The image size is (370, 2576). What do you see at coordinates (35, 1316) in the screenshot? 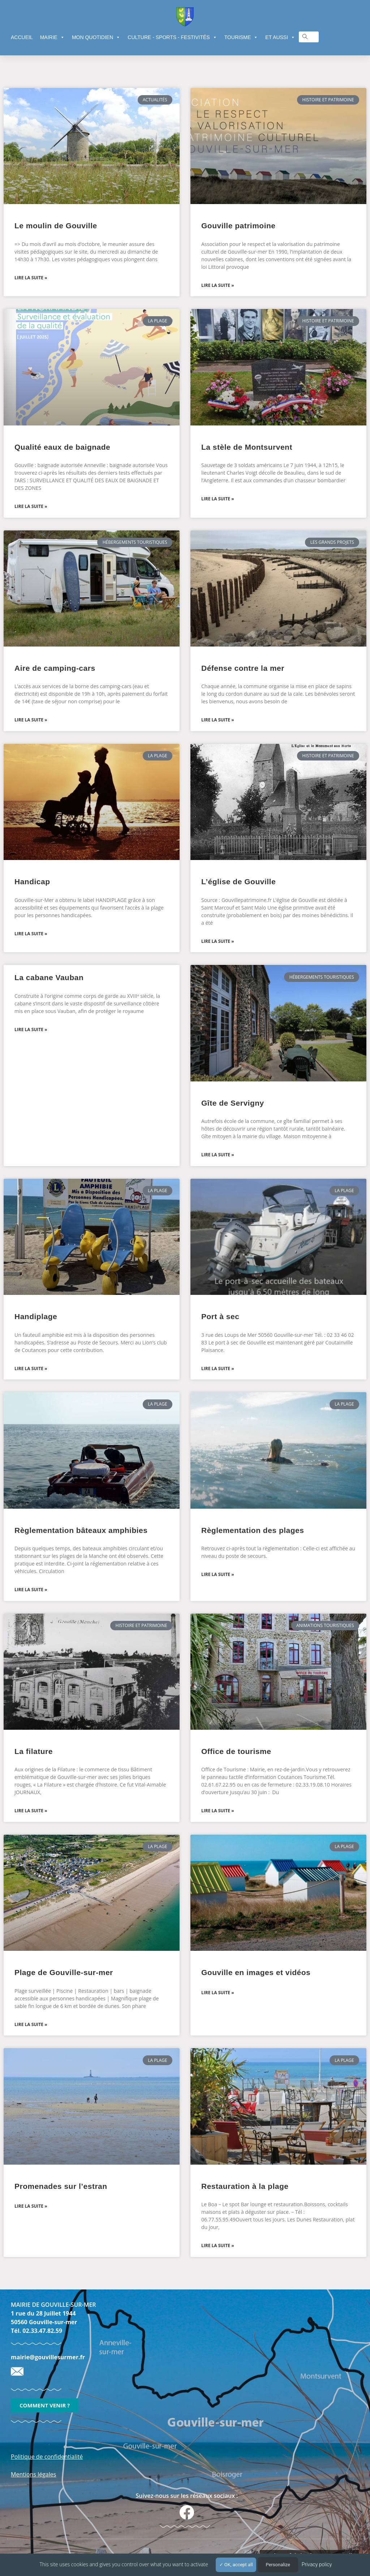
I see `Handiplage` at bounding box center [35, 1316].